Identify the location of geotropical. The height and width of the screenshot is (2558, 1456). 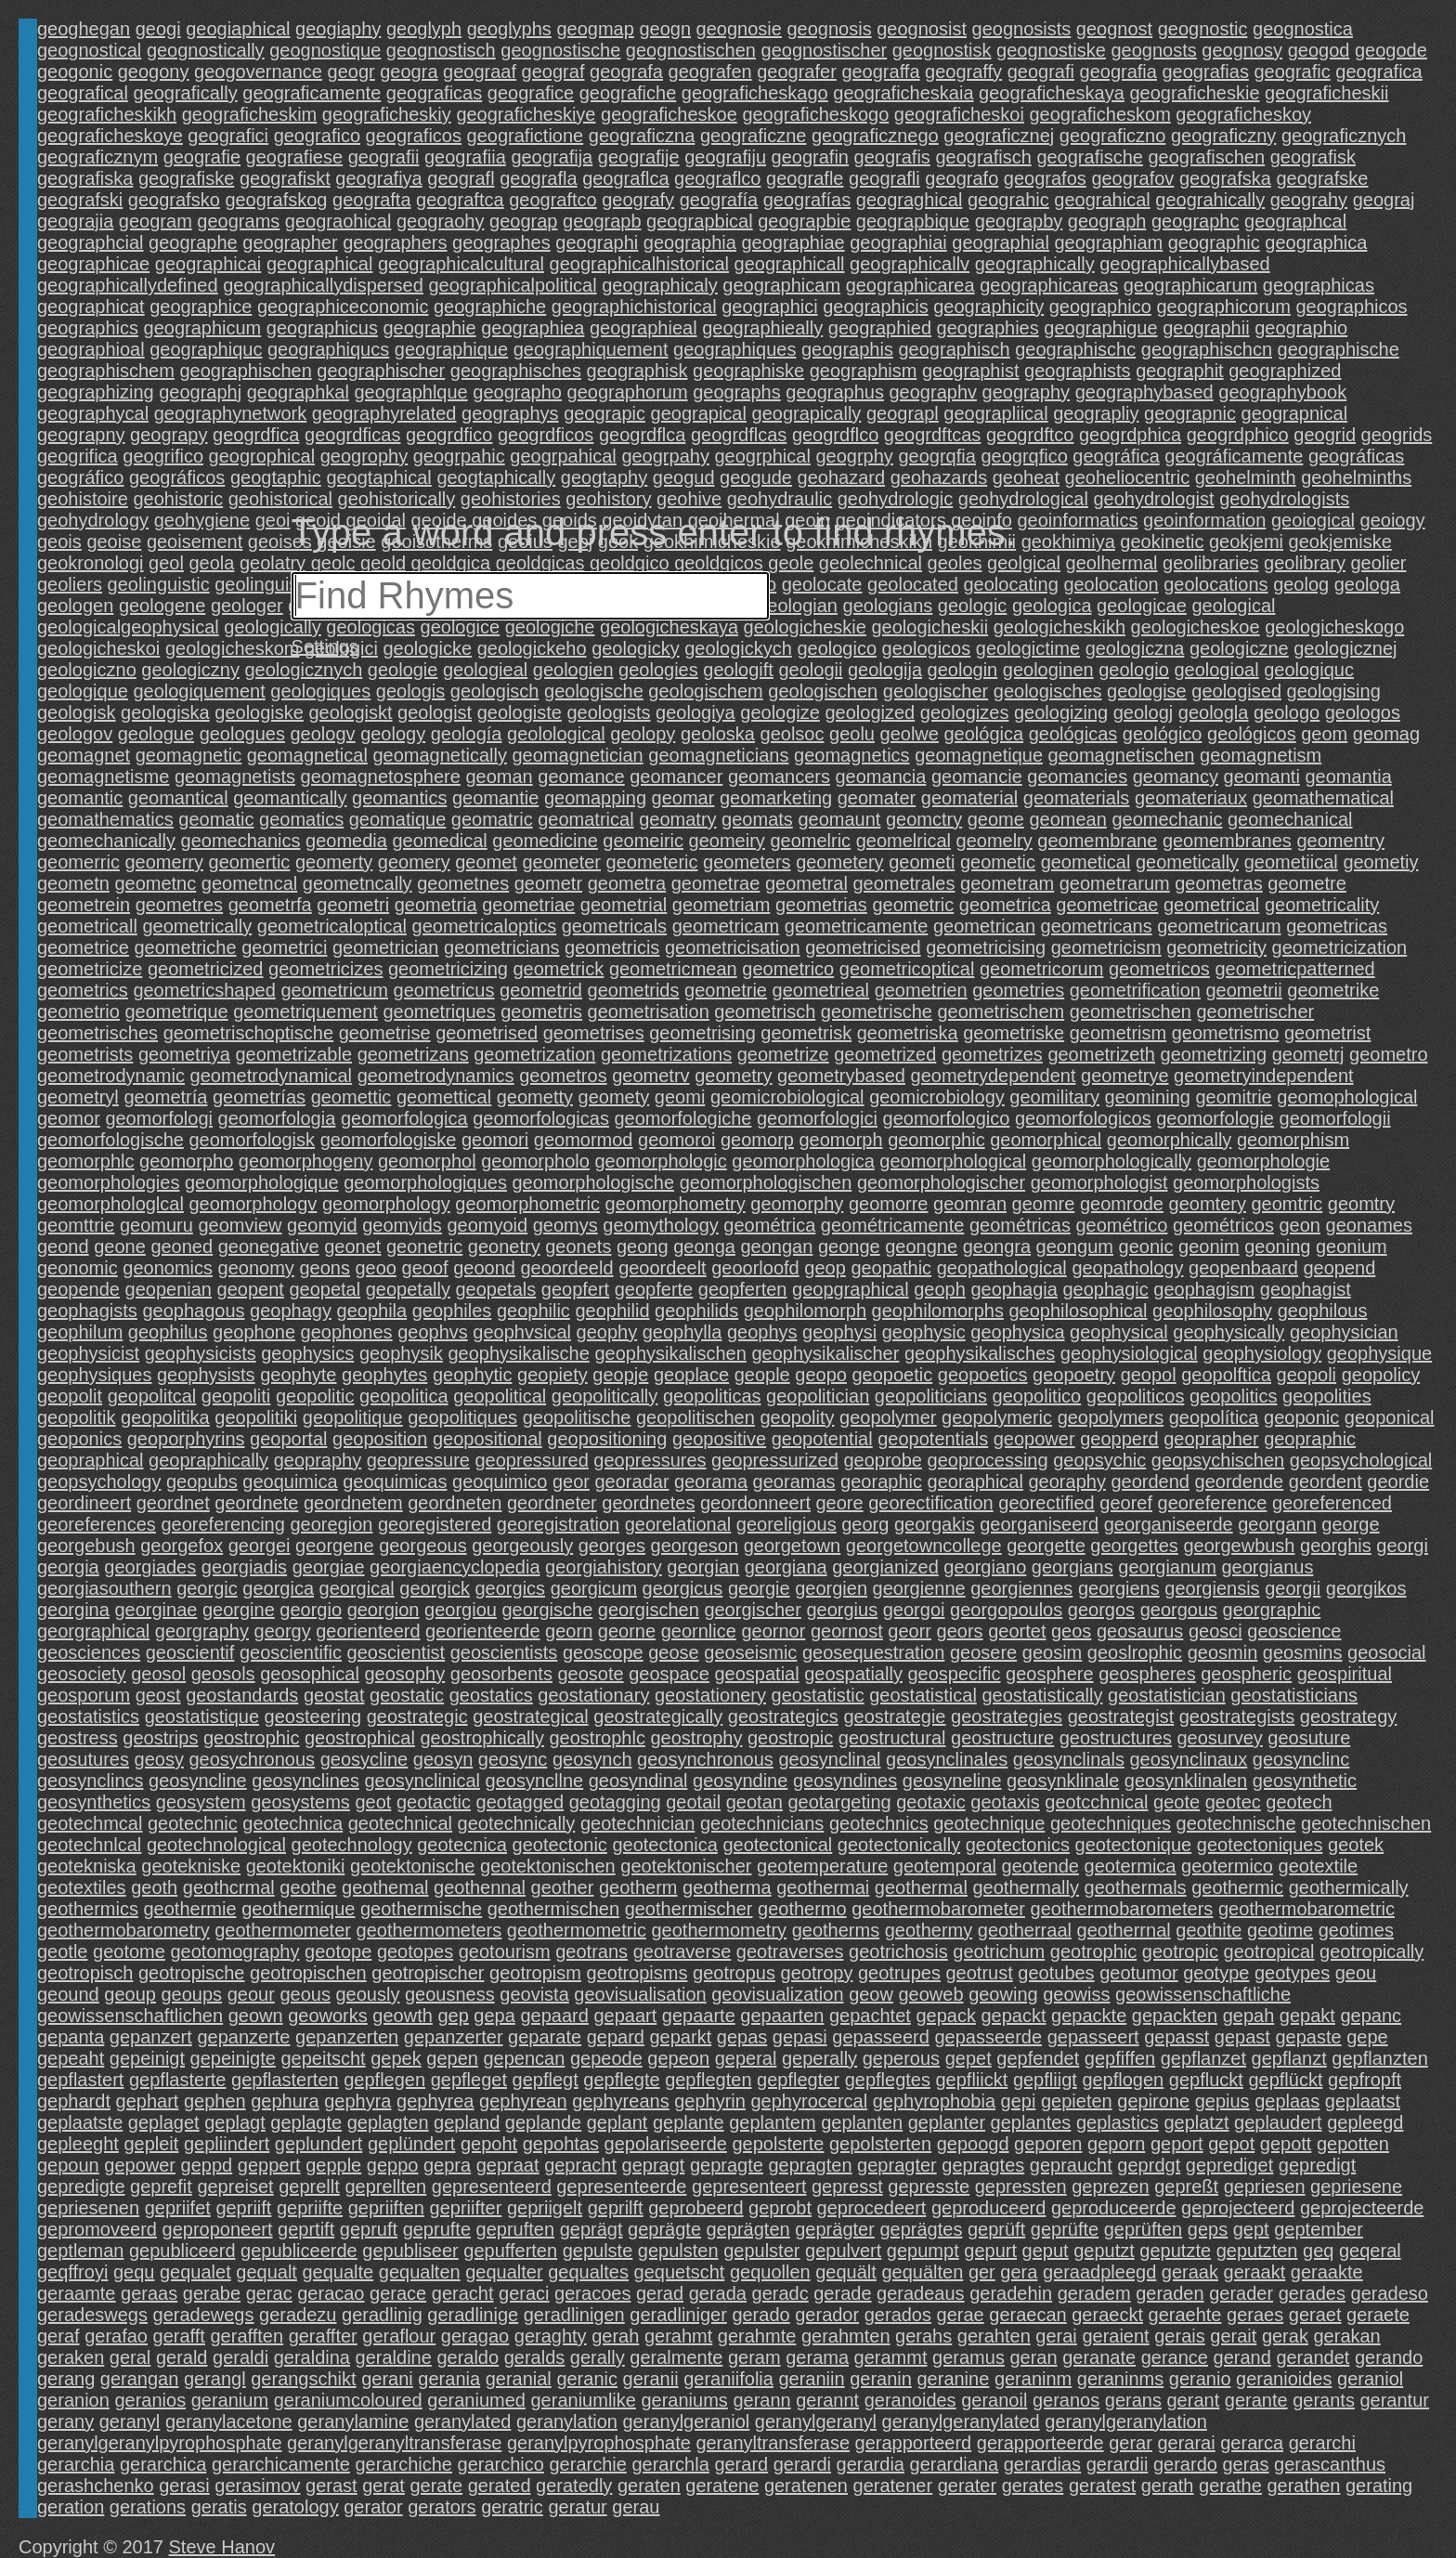
(1269, 1951).